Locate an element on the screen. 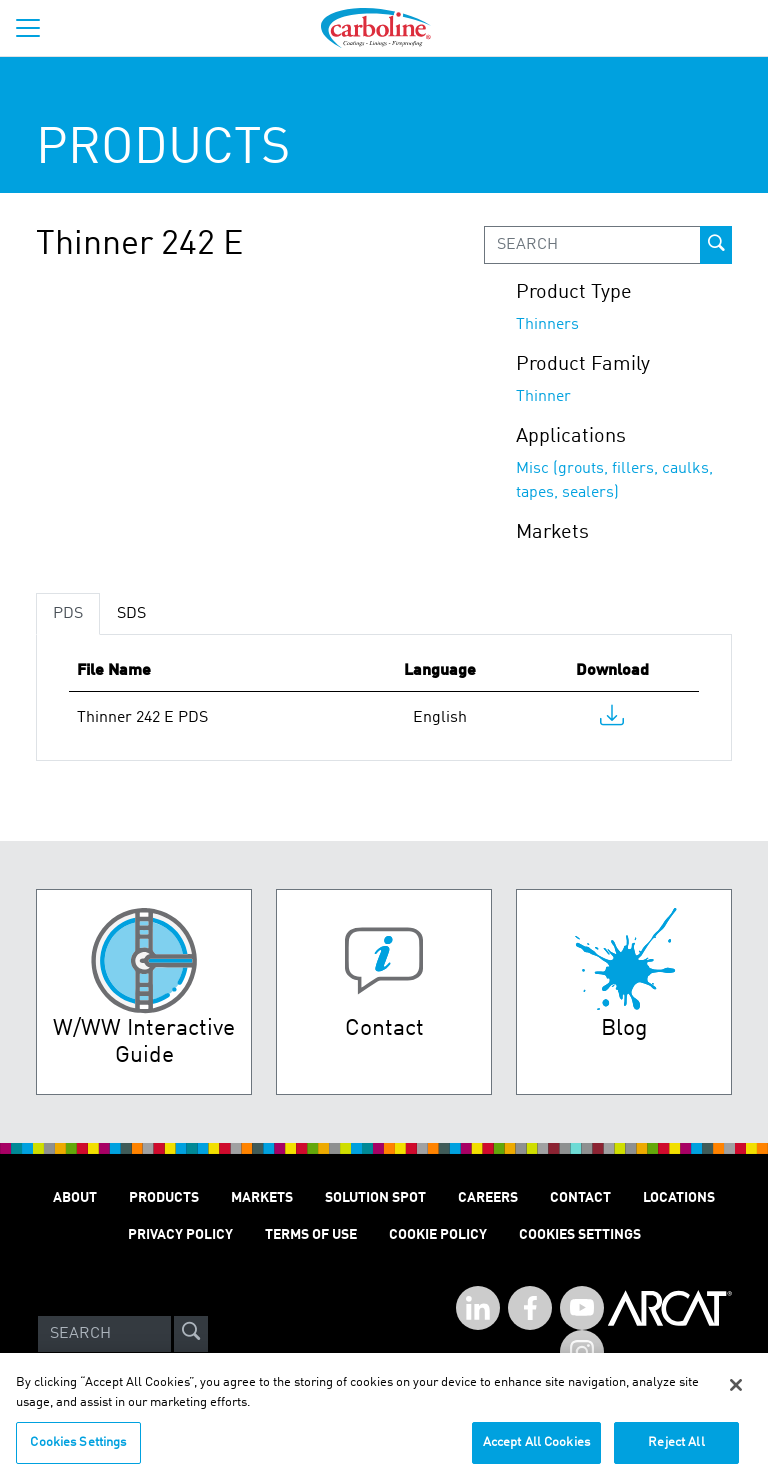 This screenshot has width=768, height=1483. Locations is located at coordinates (679, 1198).